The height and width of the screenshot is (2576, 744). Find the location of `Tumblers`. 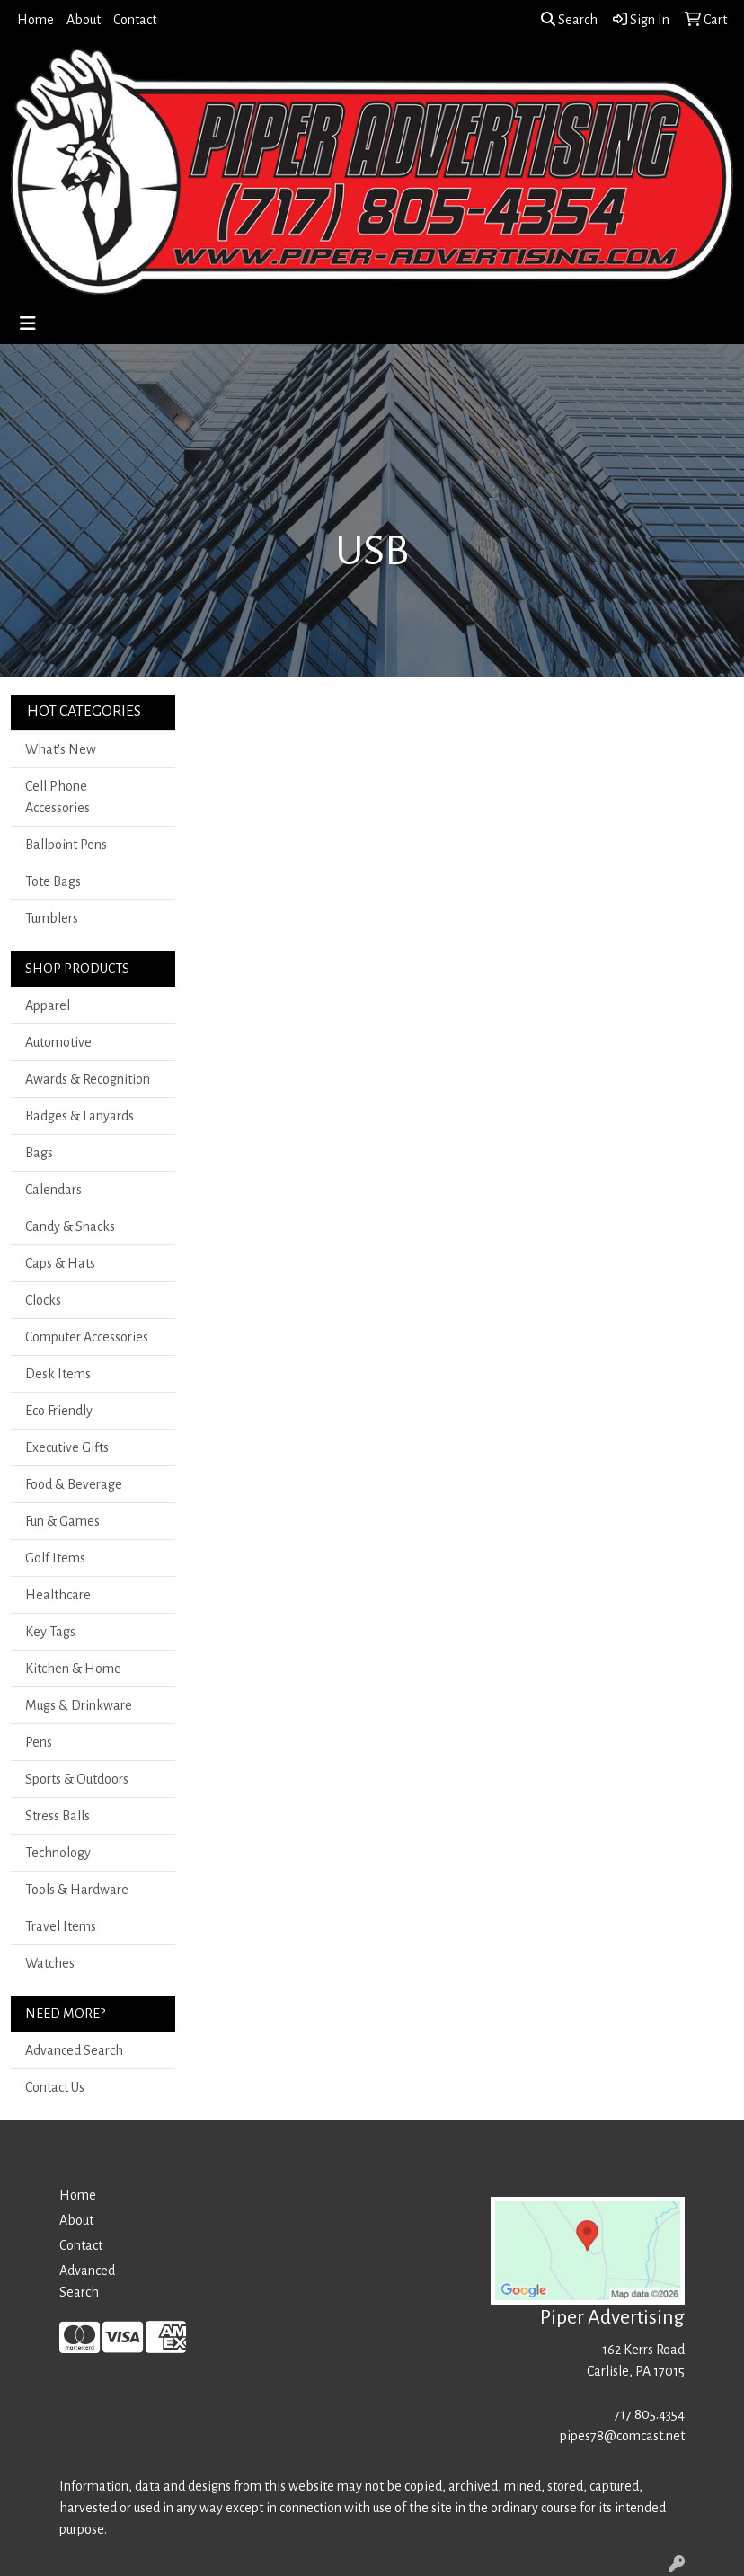

Tumblers is located at coordinates (51, 918).